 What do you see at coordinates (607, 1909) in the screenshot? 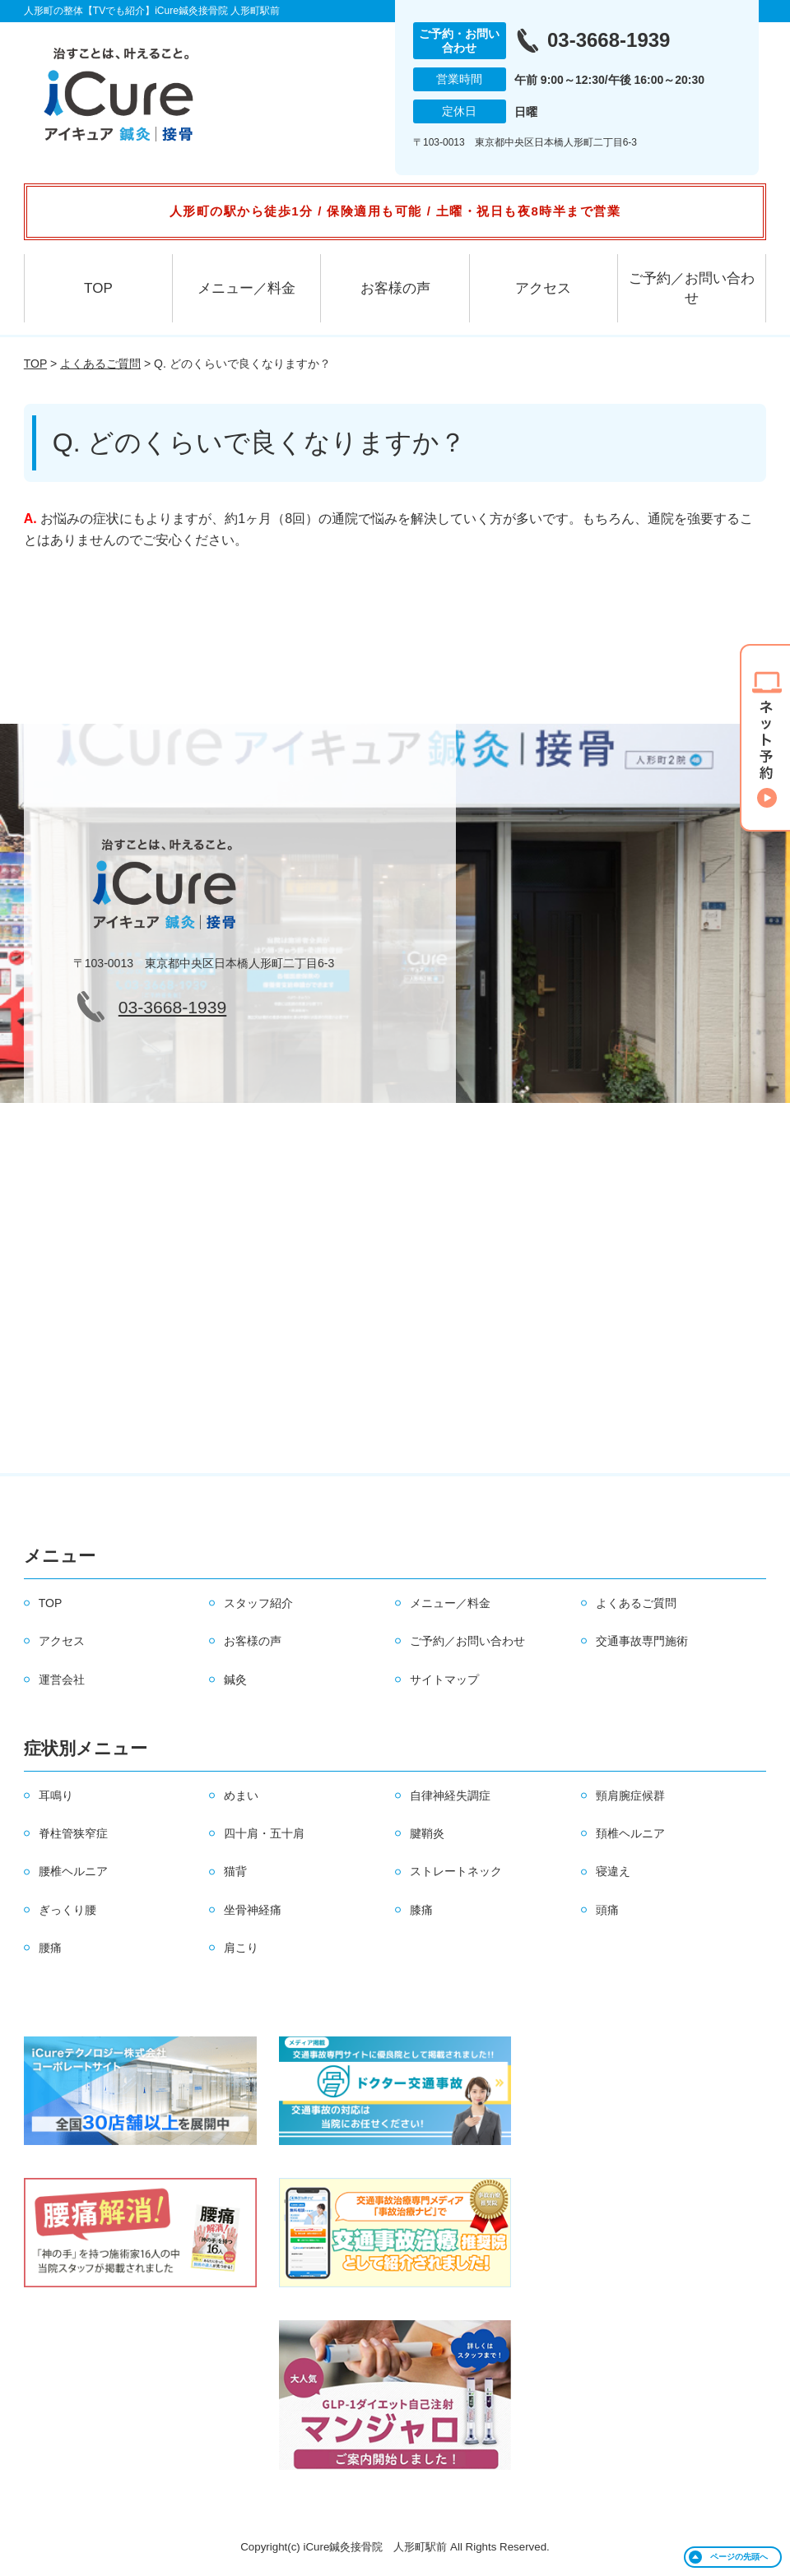
I see `頭痛` at bounding box center [607, 1909].